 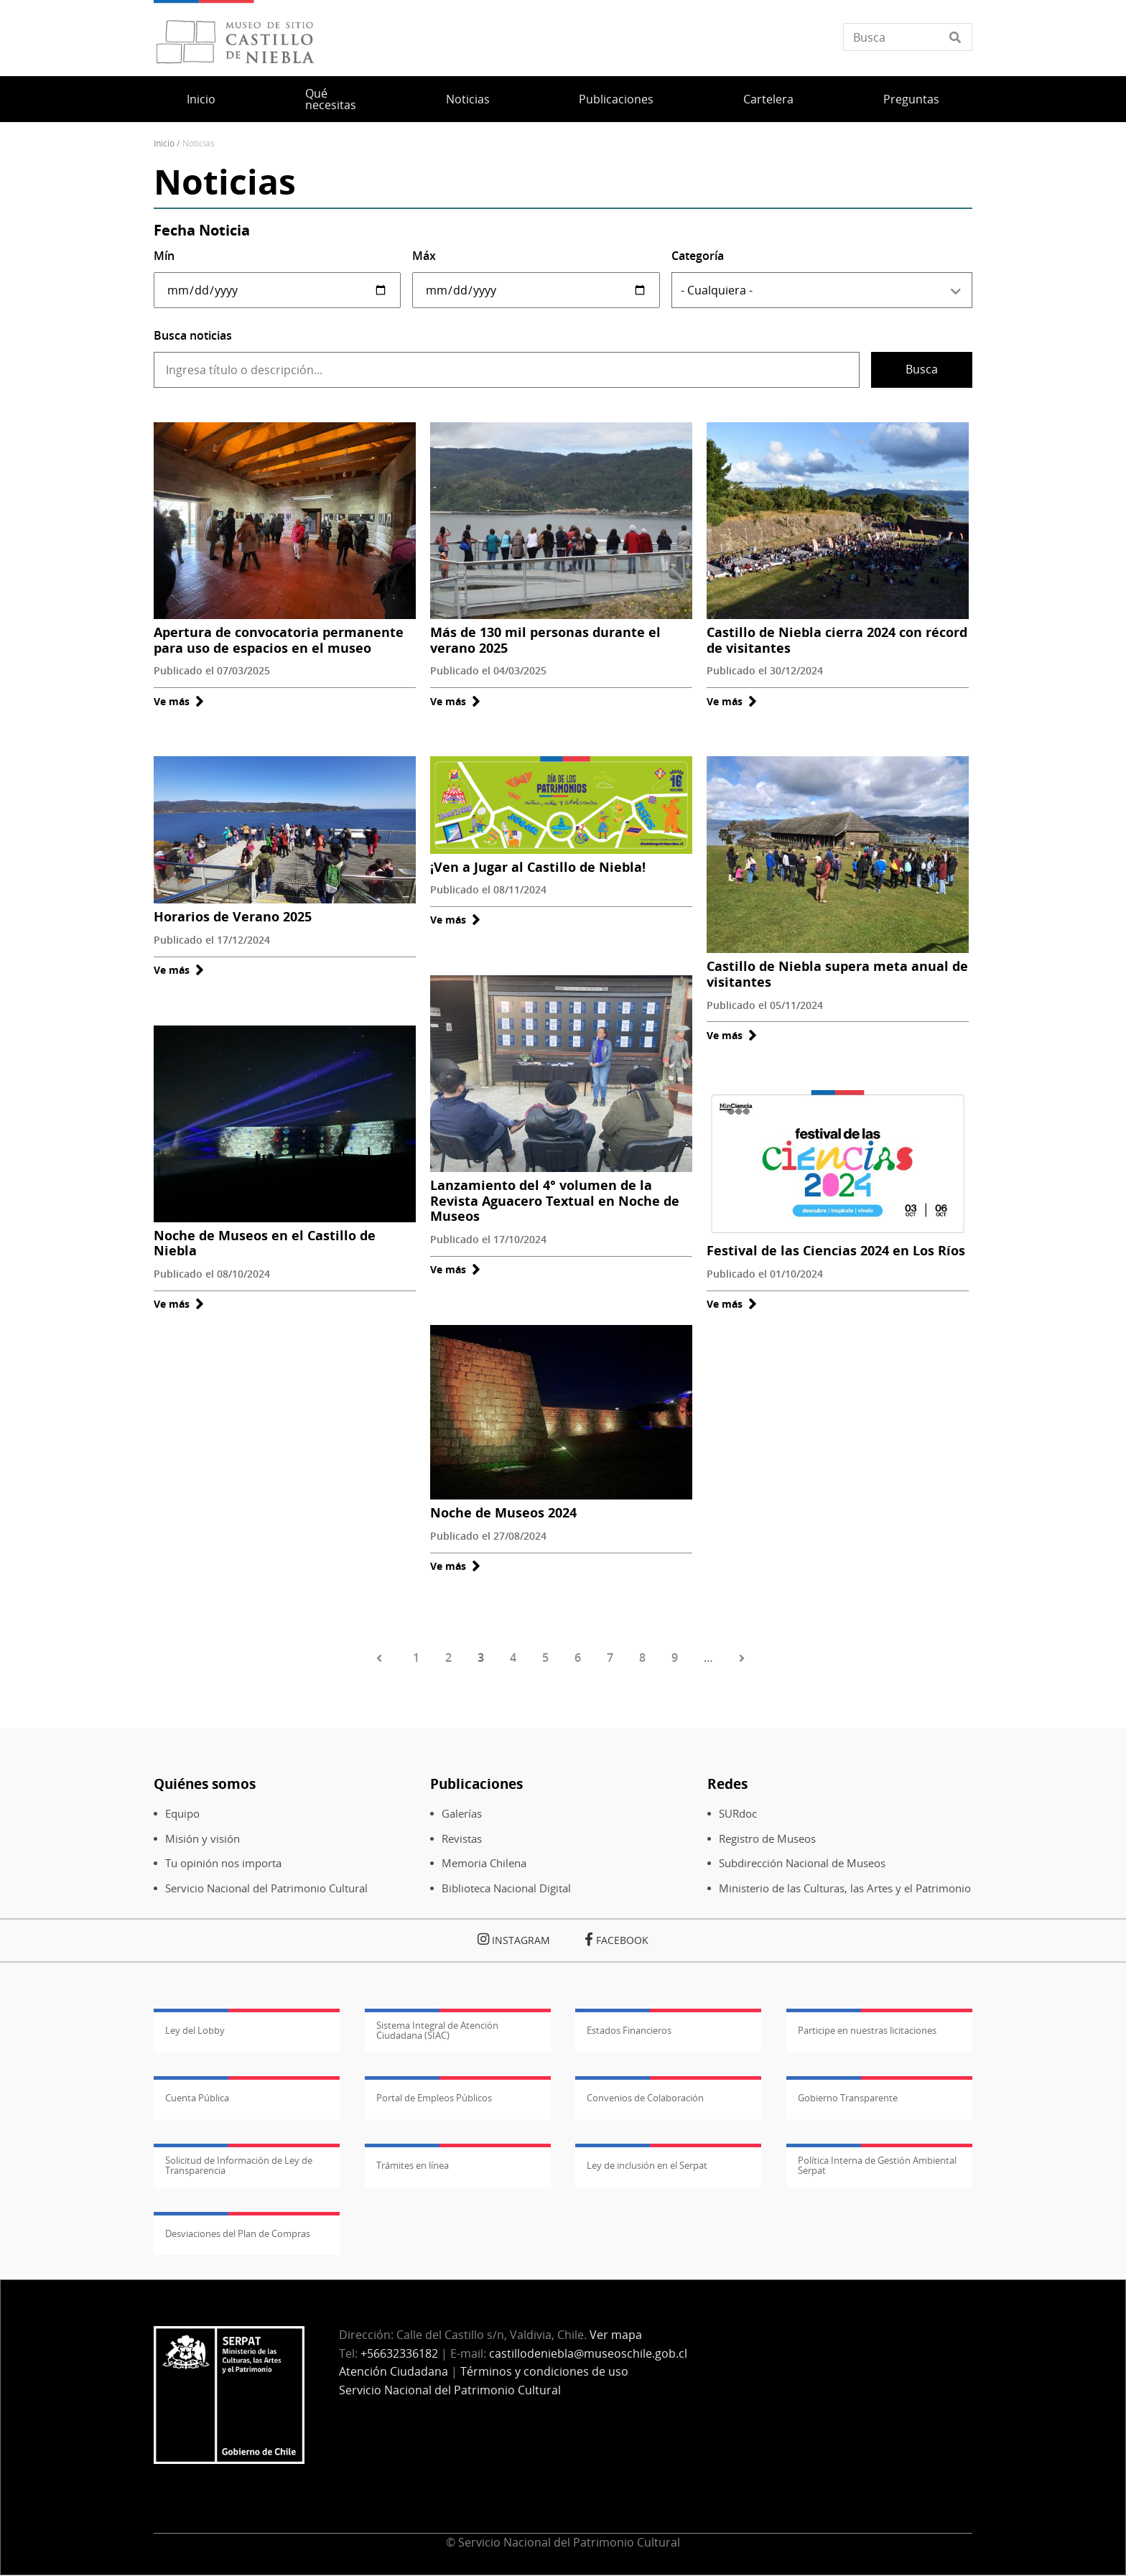 I want to click on Horarios de Verano 2025, so click(x=233, y=916).